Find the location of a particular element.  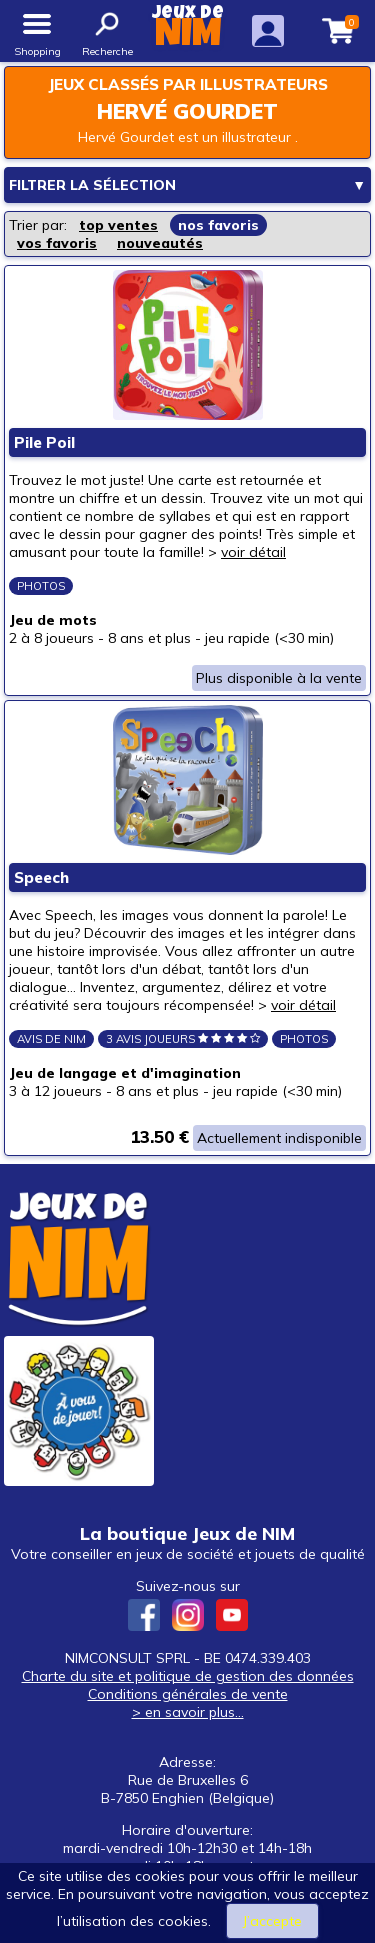

J’accepte is located at coordinates (272, 1921).